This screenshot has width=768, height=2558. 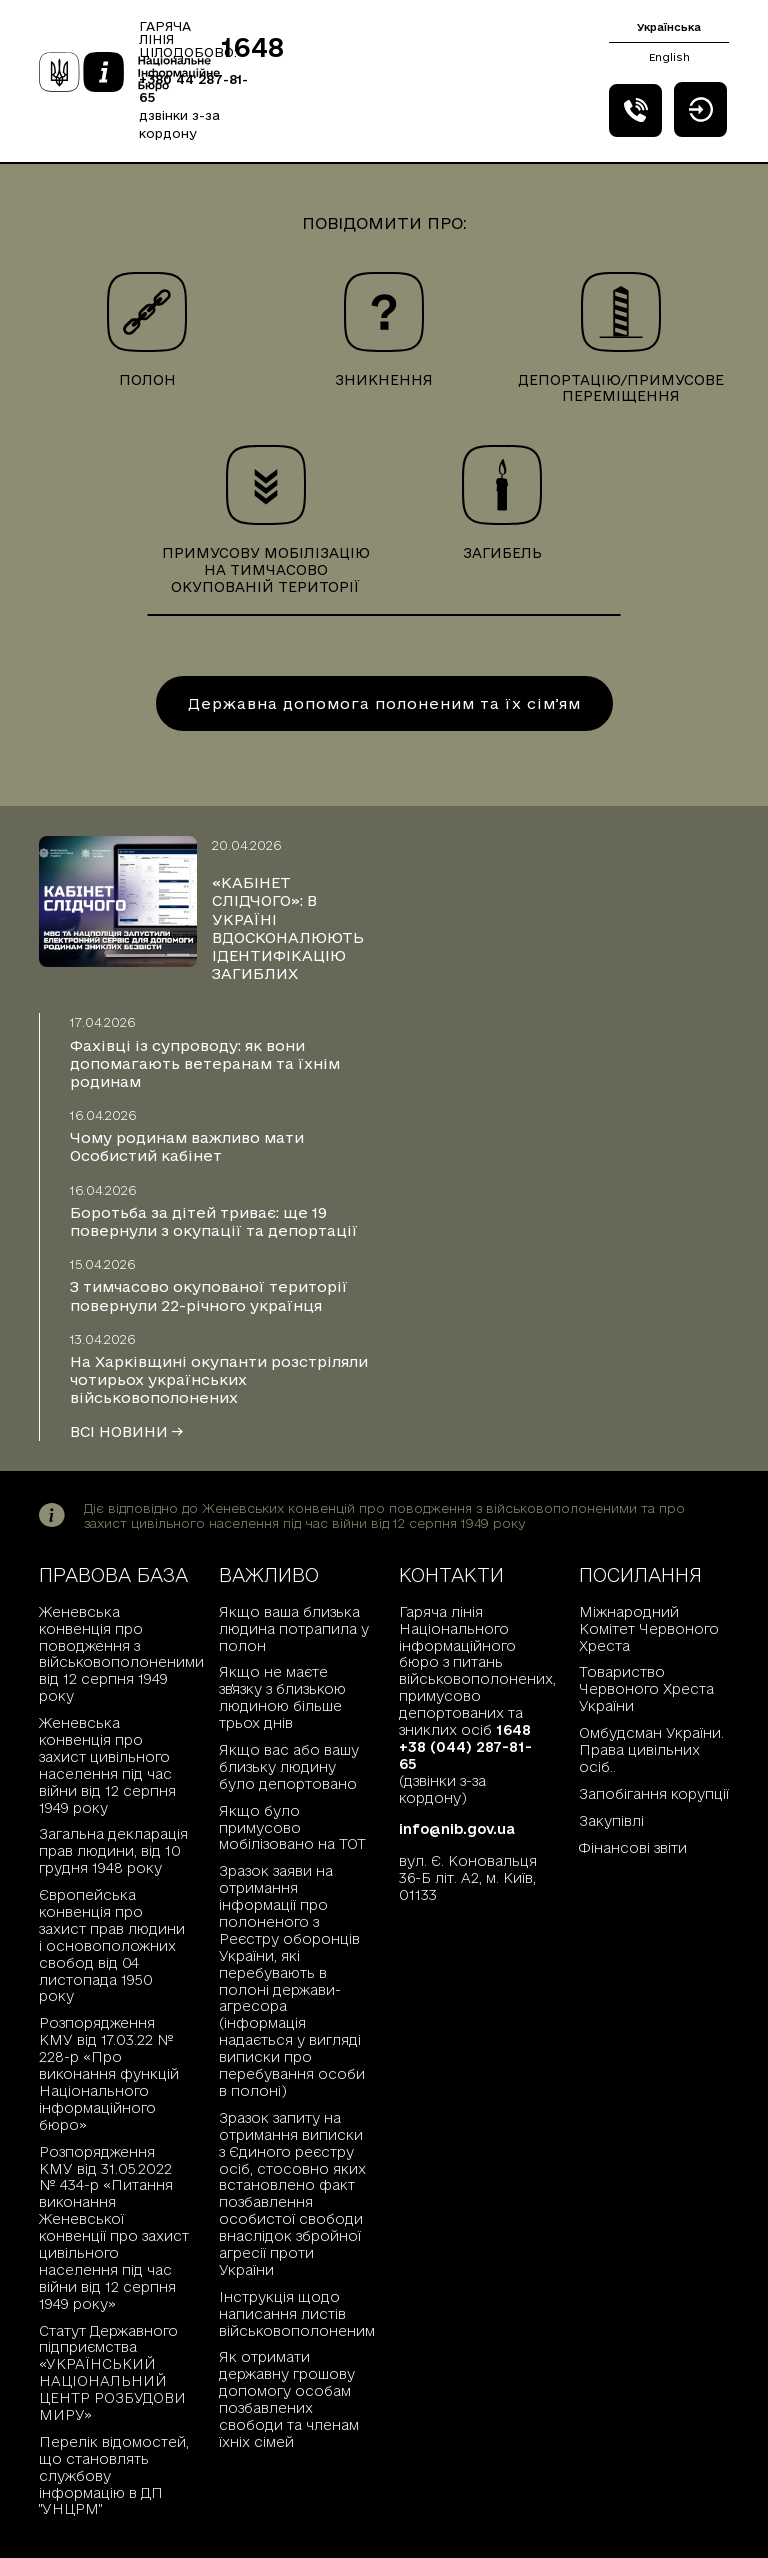 What do you see at coordinates (649, 1629) in the screenshot?
I see `Міжнародний Комітет Червоного Хреста` at bounding box center [649, 1629].